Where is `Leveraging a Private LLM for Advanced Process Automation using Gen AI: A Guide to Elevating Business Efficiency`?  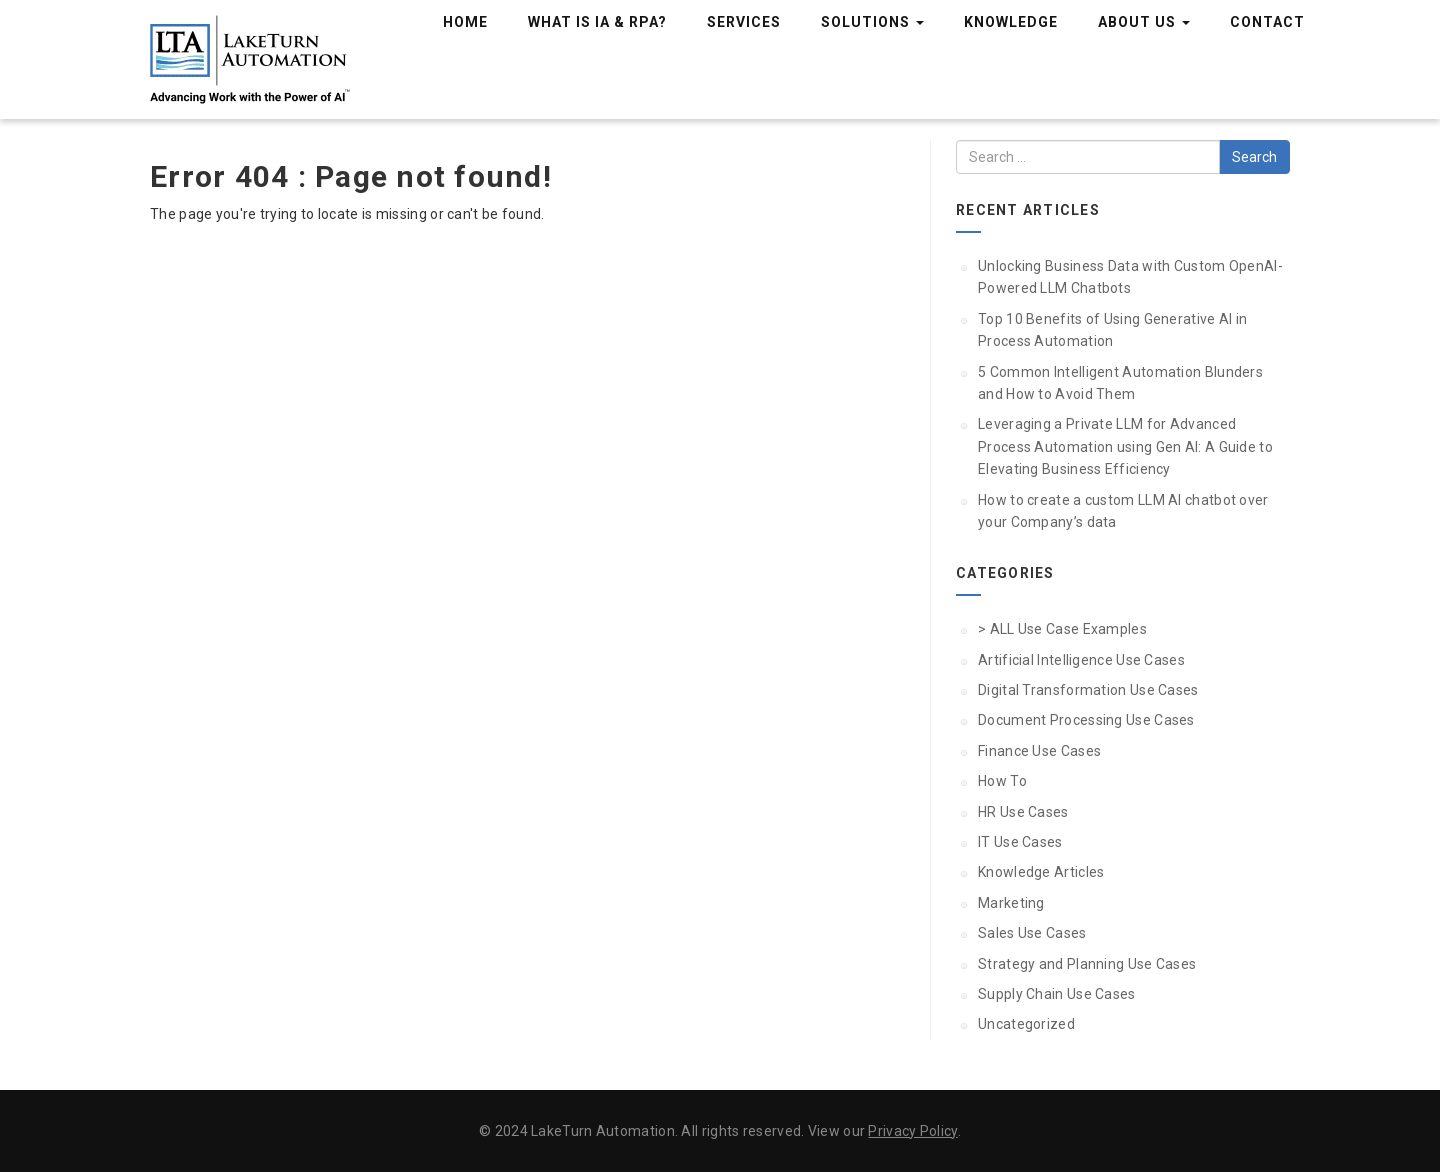
Leveraging a Private LLM for Advanced Process Automation using Gen AI: A Guide to Elevating Business Efficiency is located at coordinates (1125, 446).